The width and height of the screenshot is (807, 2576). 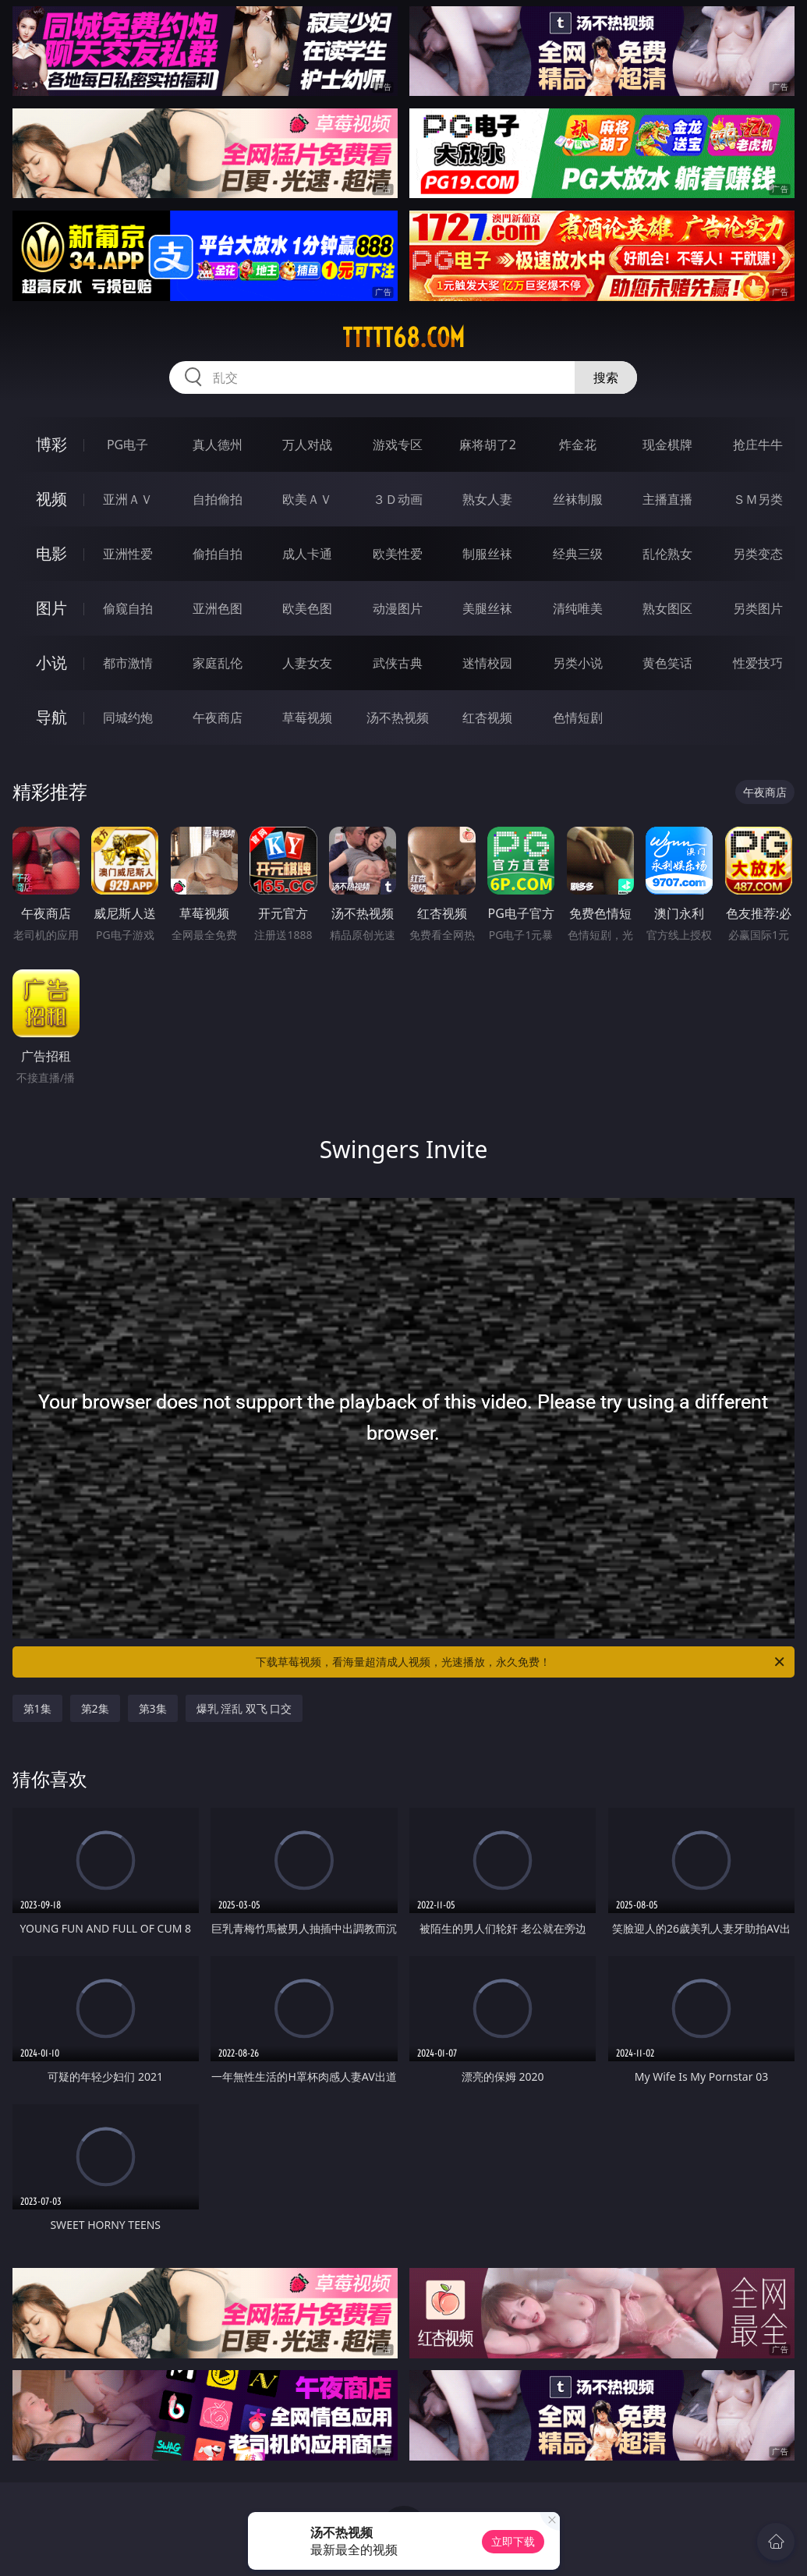 I want to click on 真人德州, so click(x=217, y=444).